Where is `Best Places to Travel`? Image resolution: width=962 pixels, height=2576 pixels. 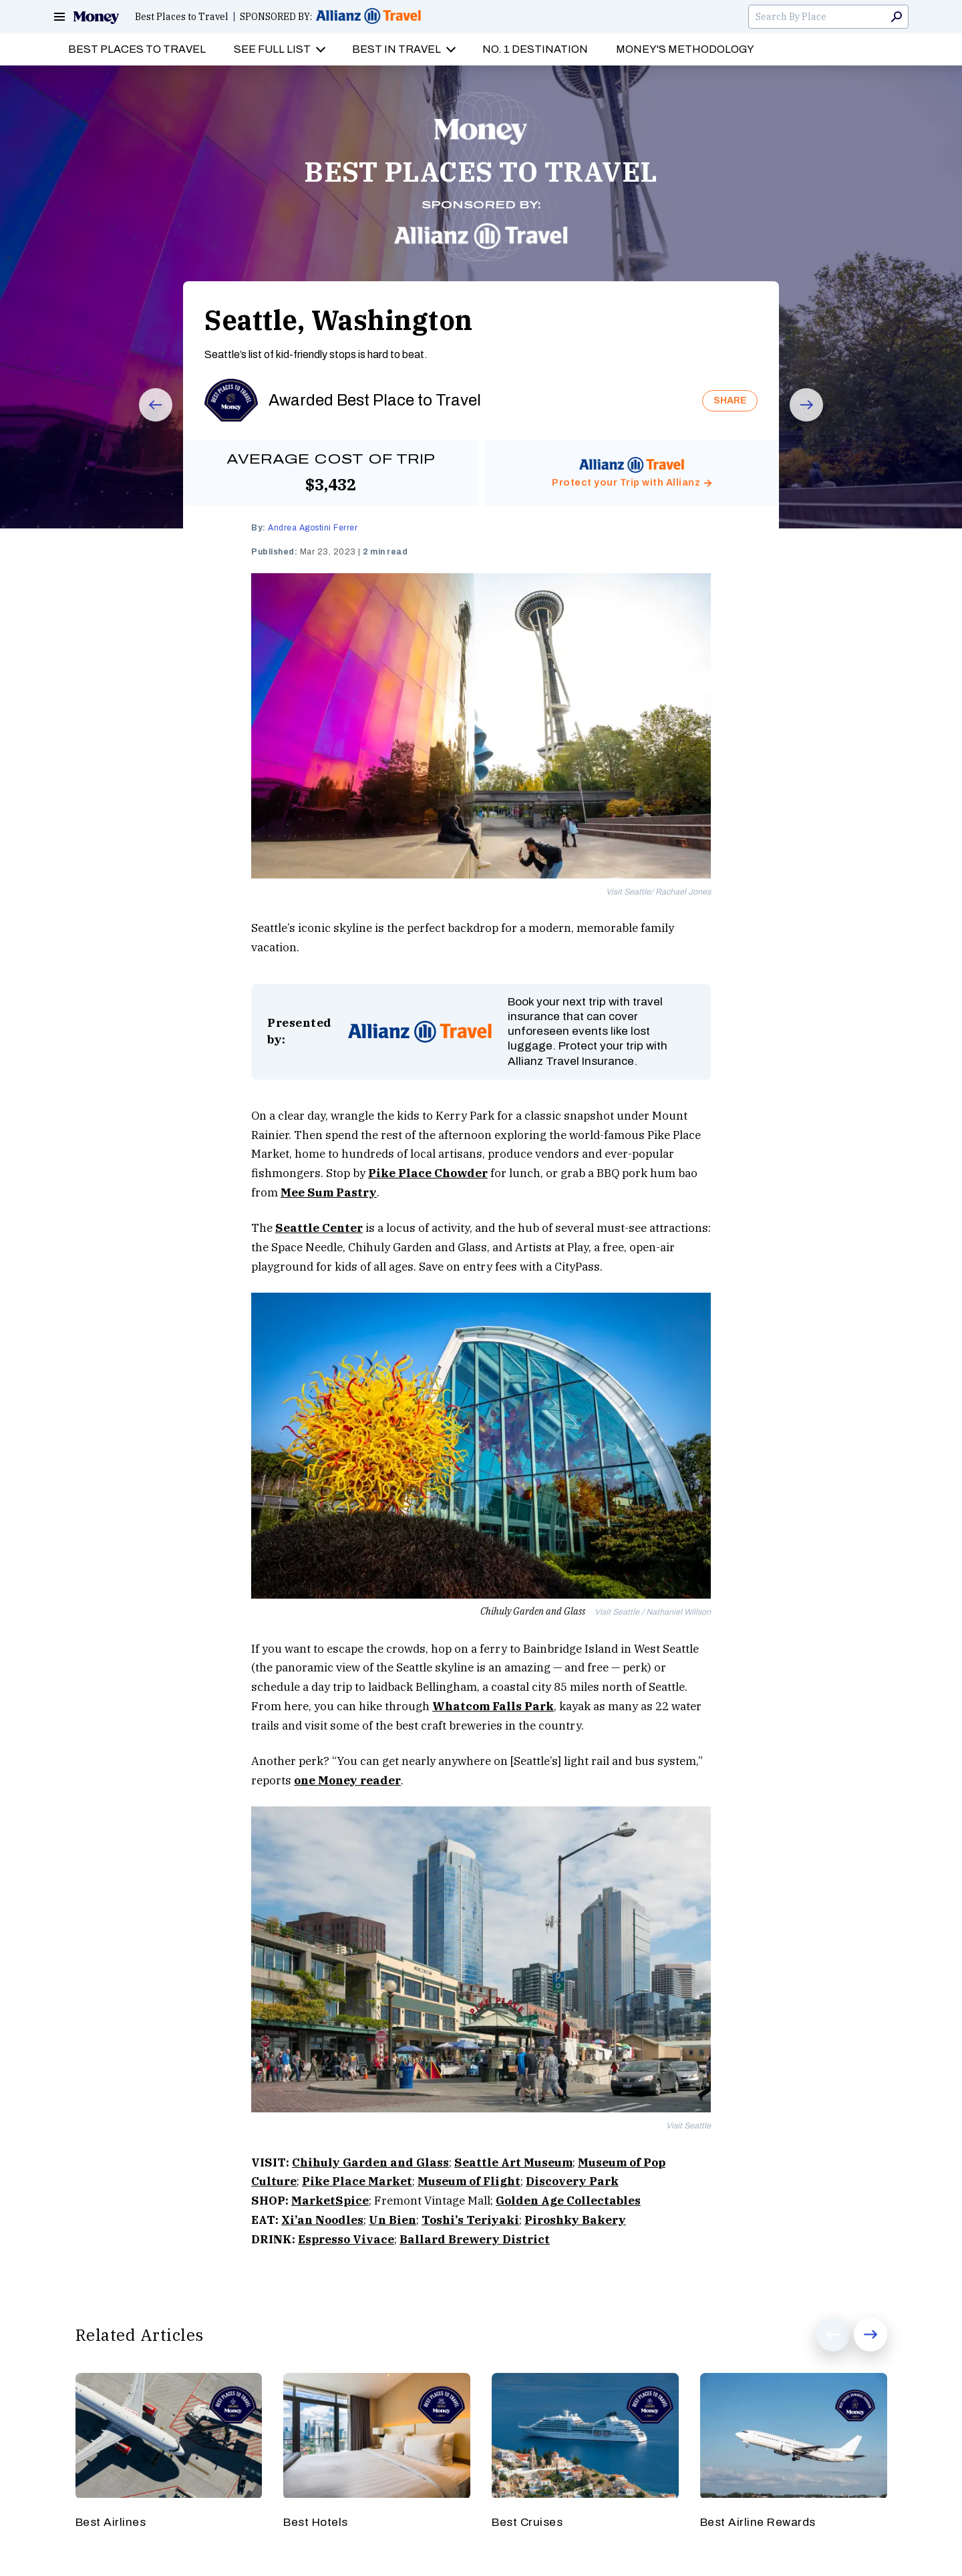 Best Places to Travel is located at coordinates (181, 17).